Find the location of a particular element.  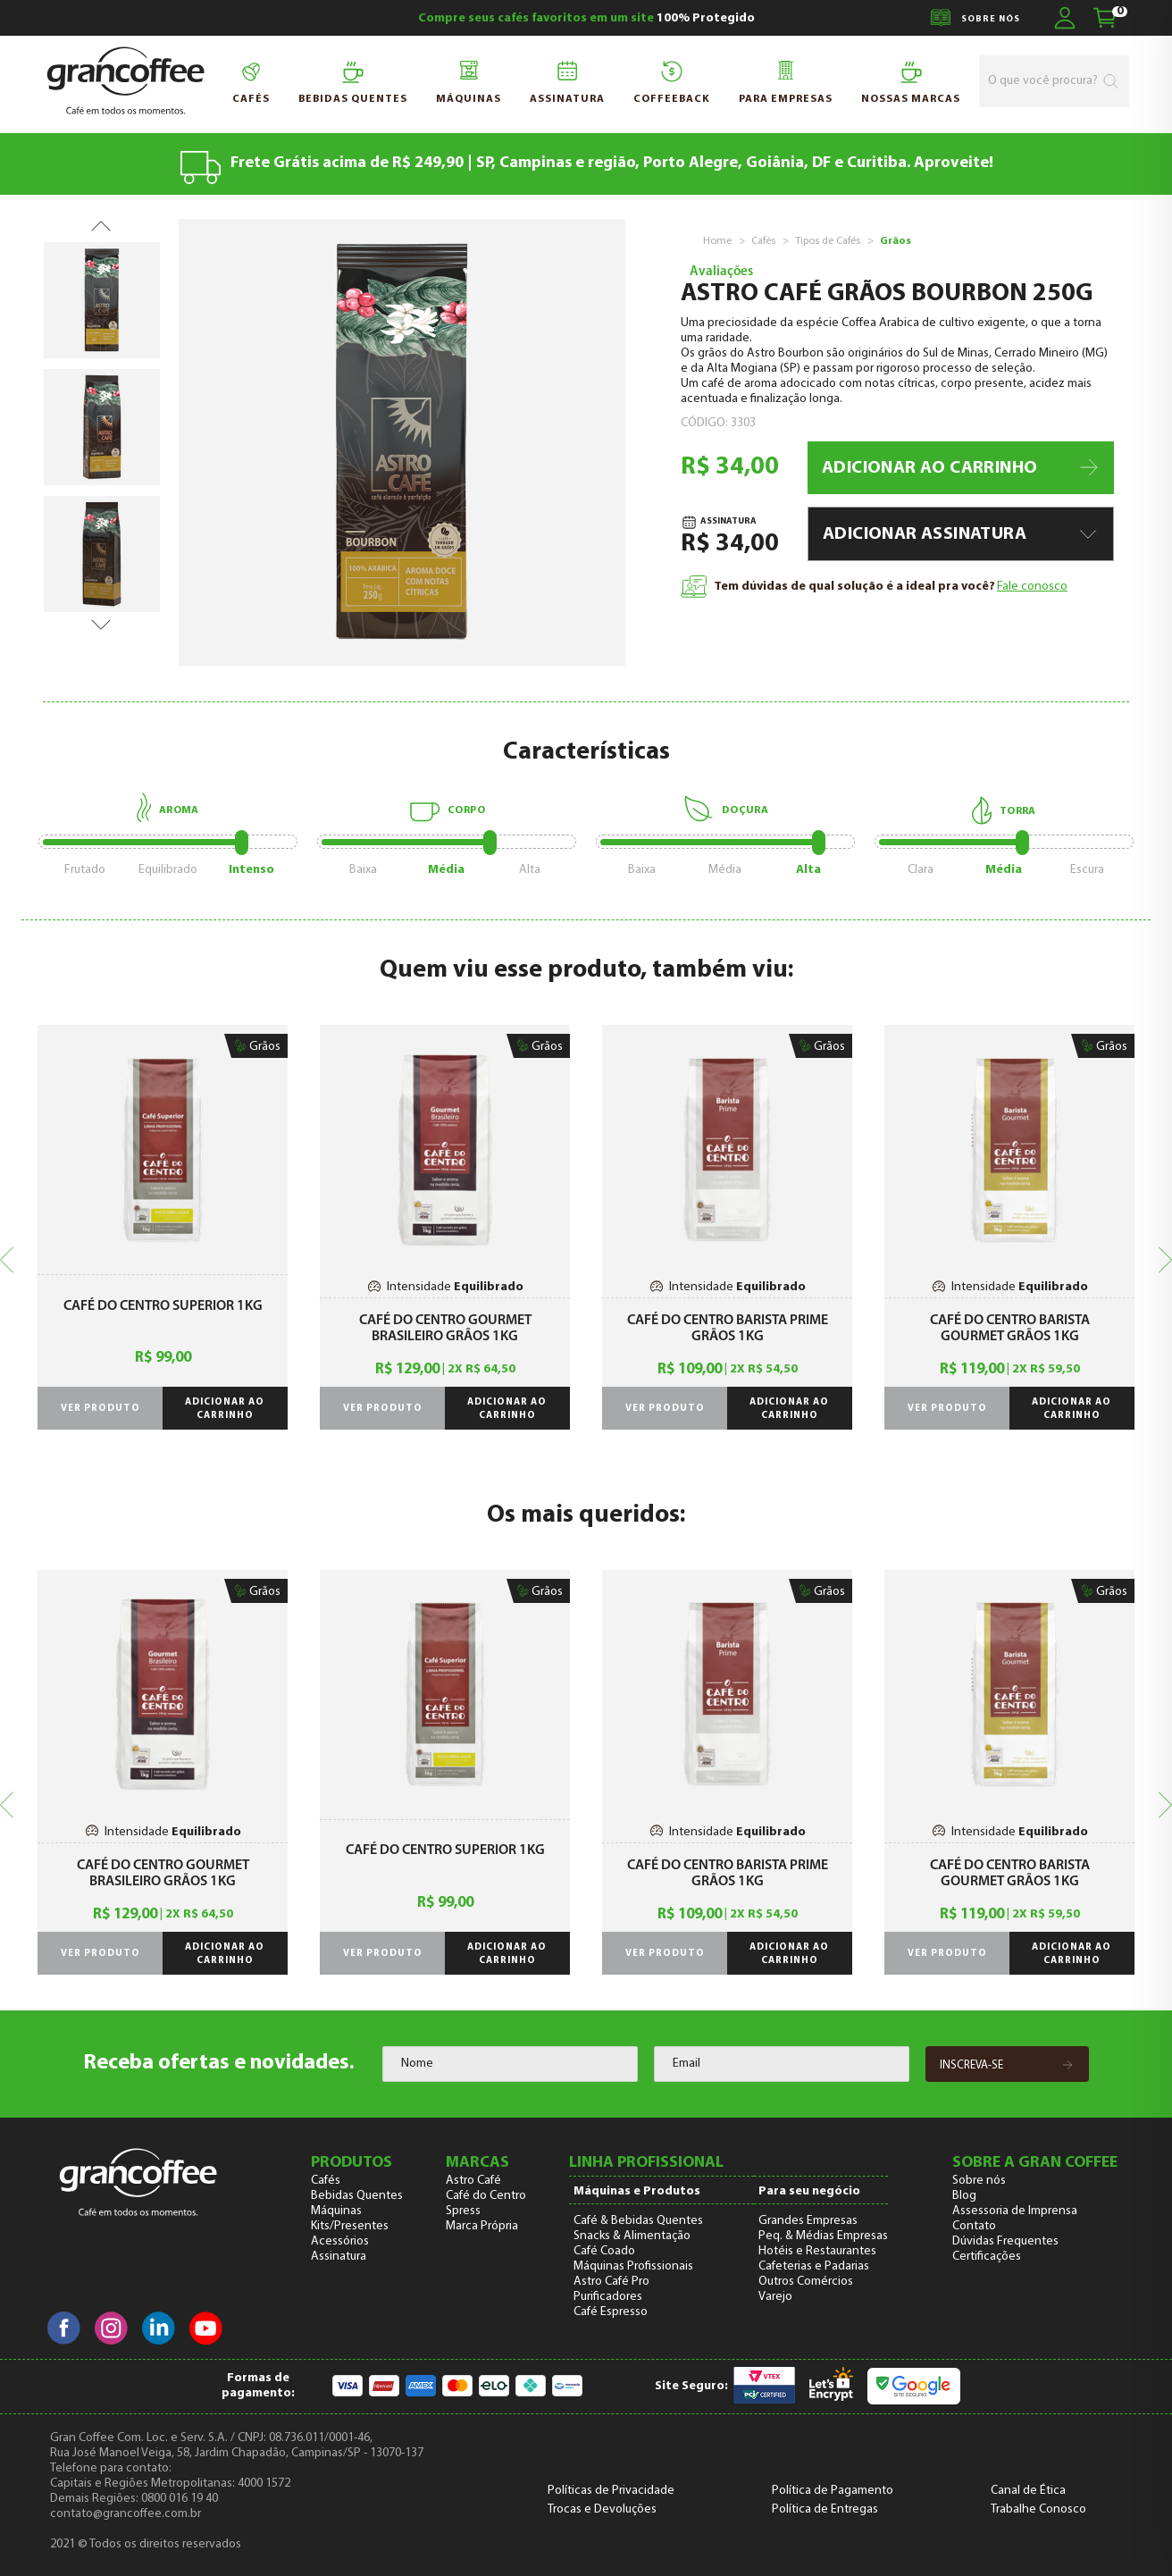

Kits/Presentes is located at coordinates (350, 2226).